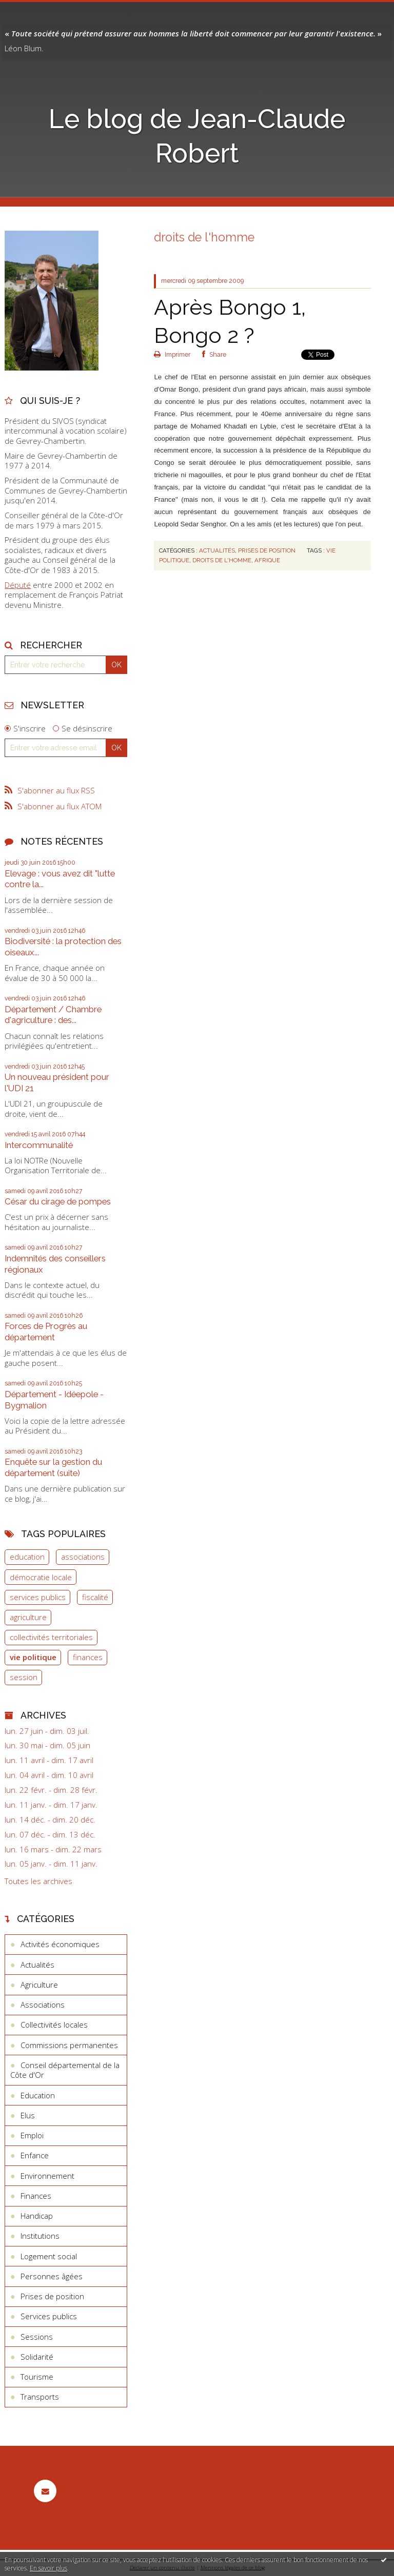 The height and width of the screenshot is (2576, 394). I want to click on services publics, so click(38, 1597).